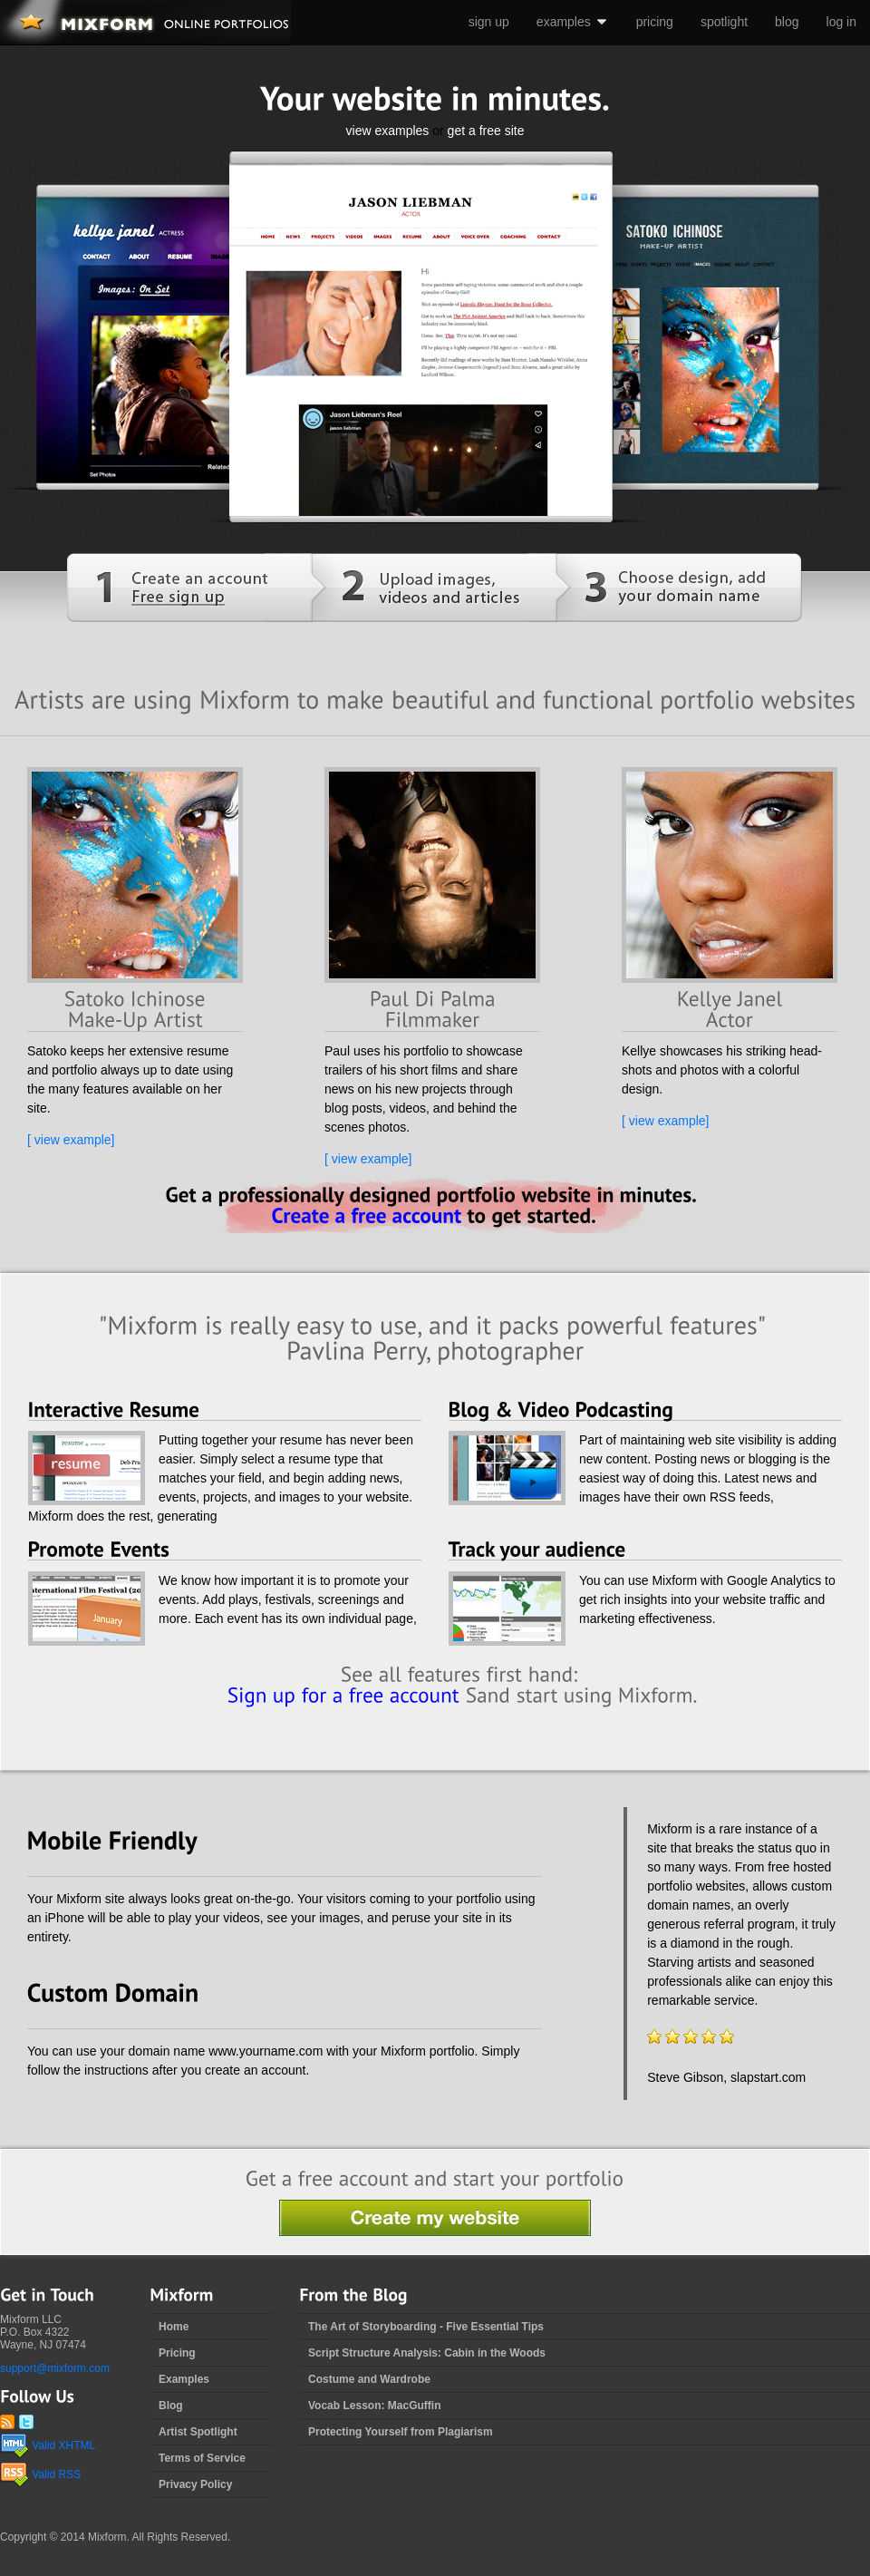 The image size is (870, 2576). What do you see at coordinates (70, 1139) in the screenshot?
I see `[ view example]` at bounding box center [70, 1139].